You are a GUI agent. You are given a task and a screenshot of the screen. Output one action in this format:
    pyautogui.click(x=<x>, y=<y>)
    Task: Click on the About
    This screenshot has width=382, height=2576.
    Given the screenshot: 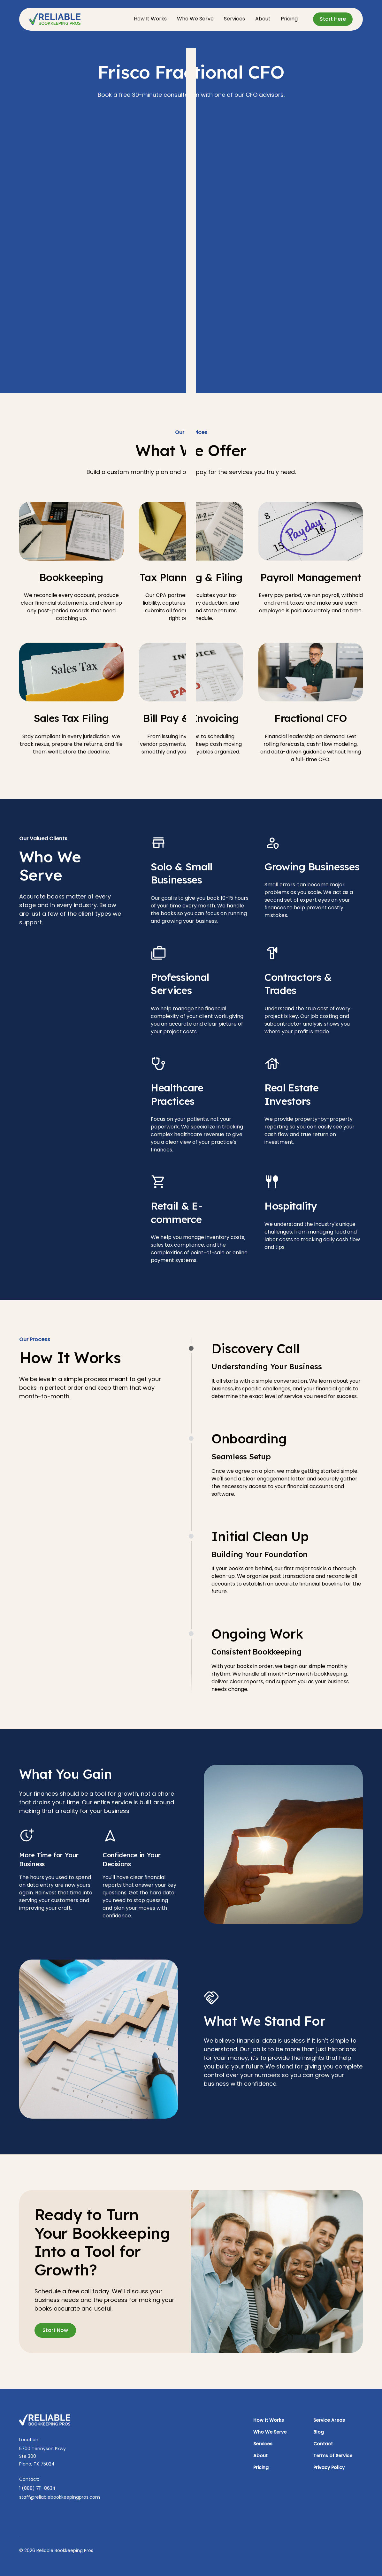 What is the action you would take?
    pyautogui.click(x=263, y=18)
    